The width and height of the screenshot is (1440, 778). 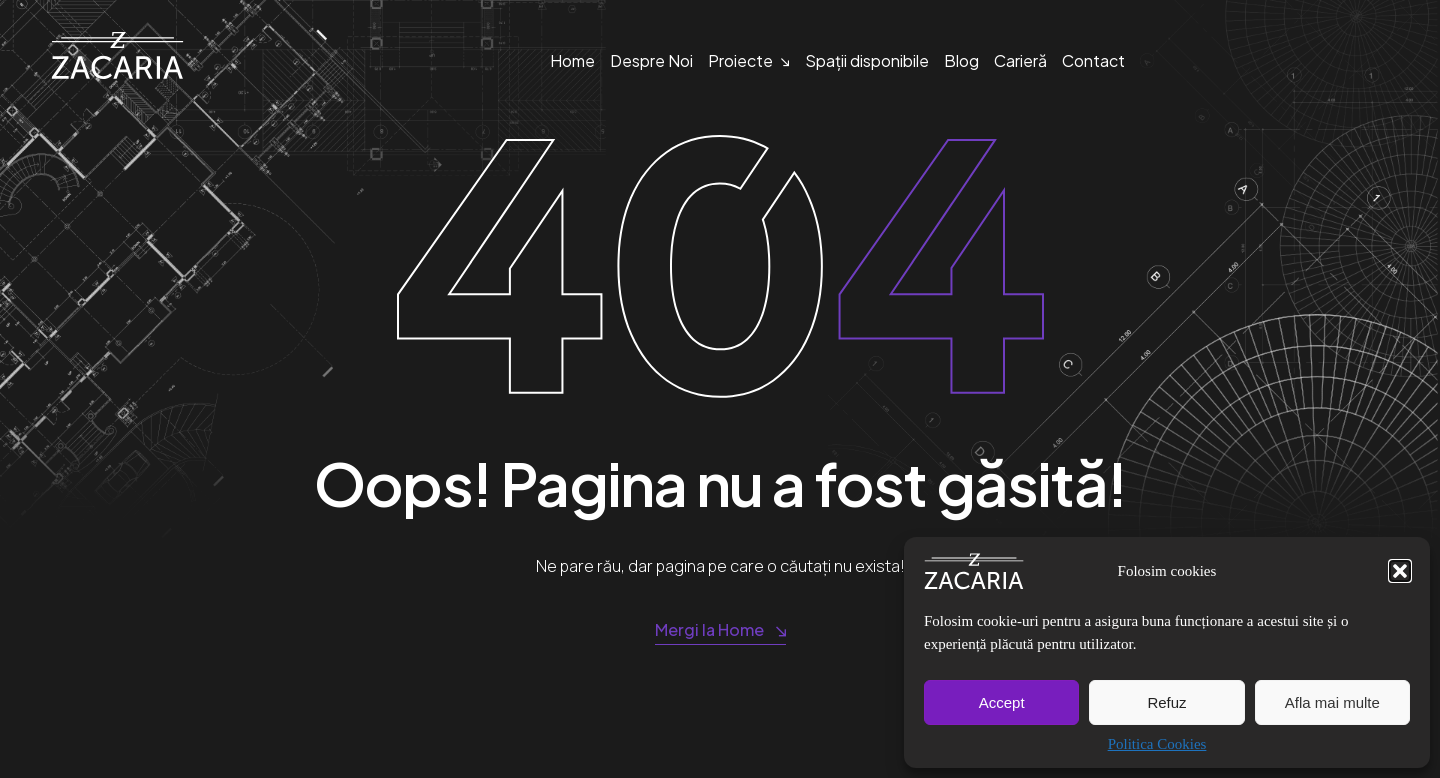 I want to click on Accept, so click(x=1002, y=702).